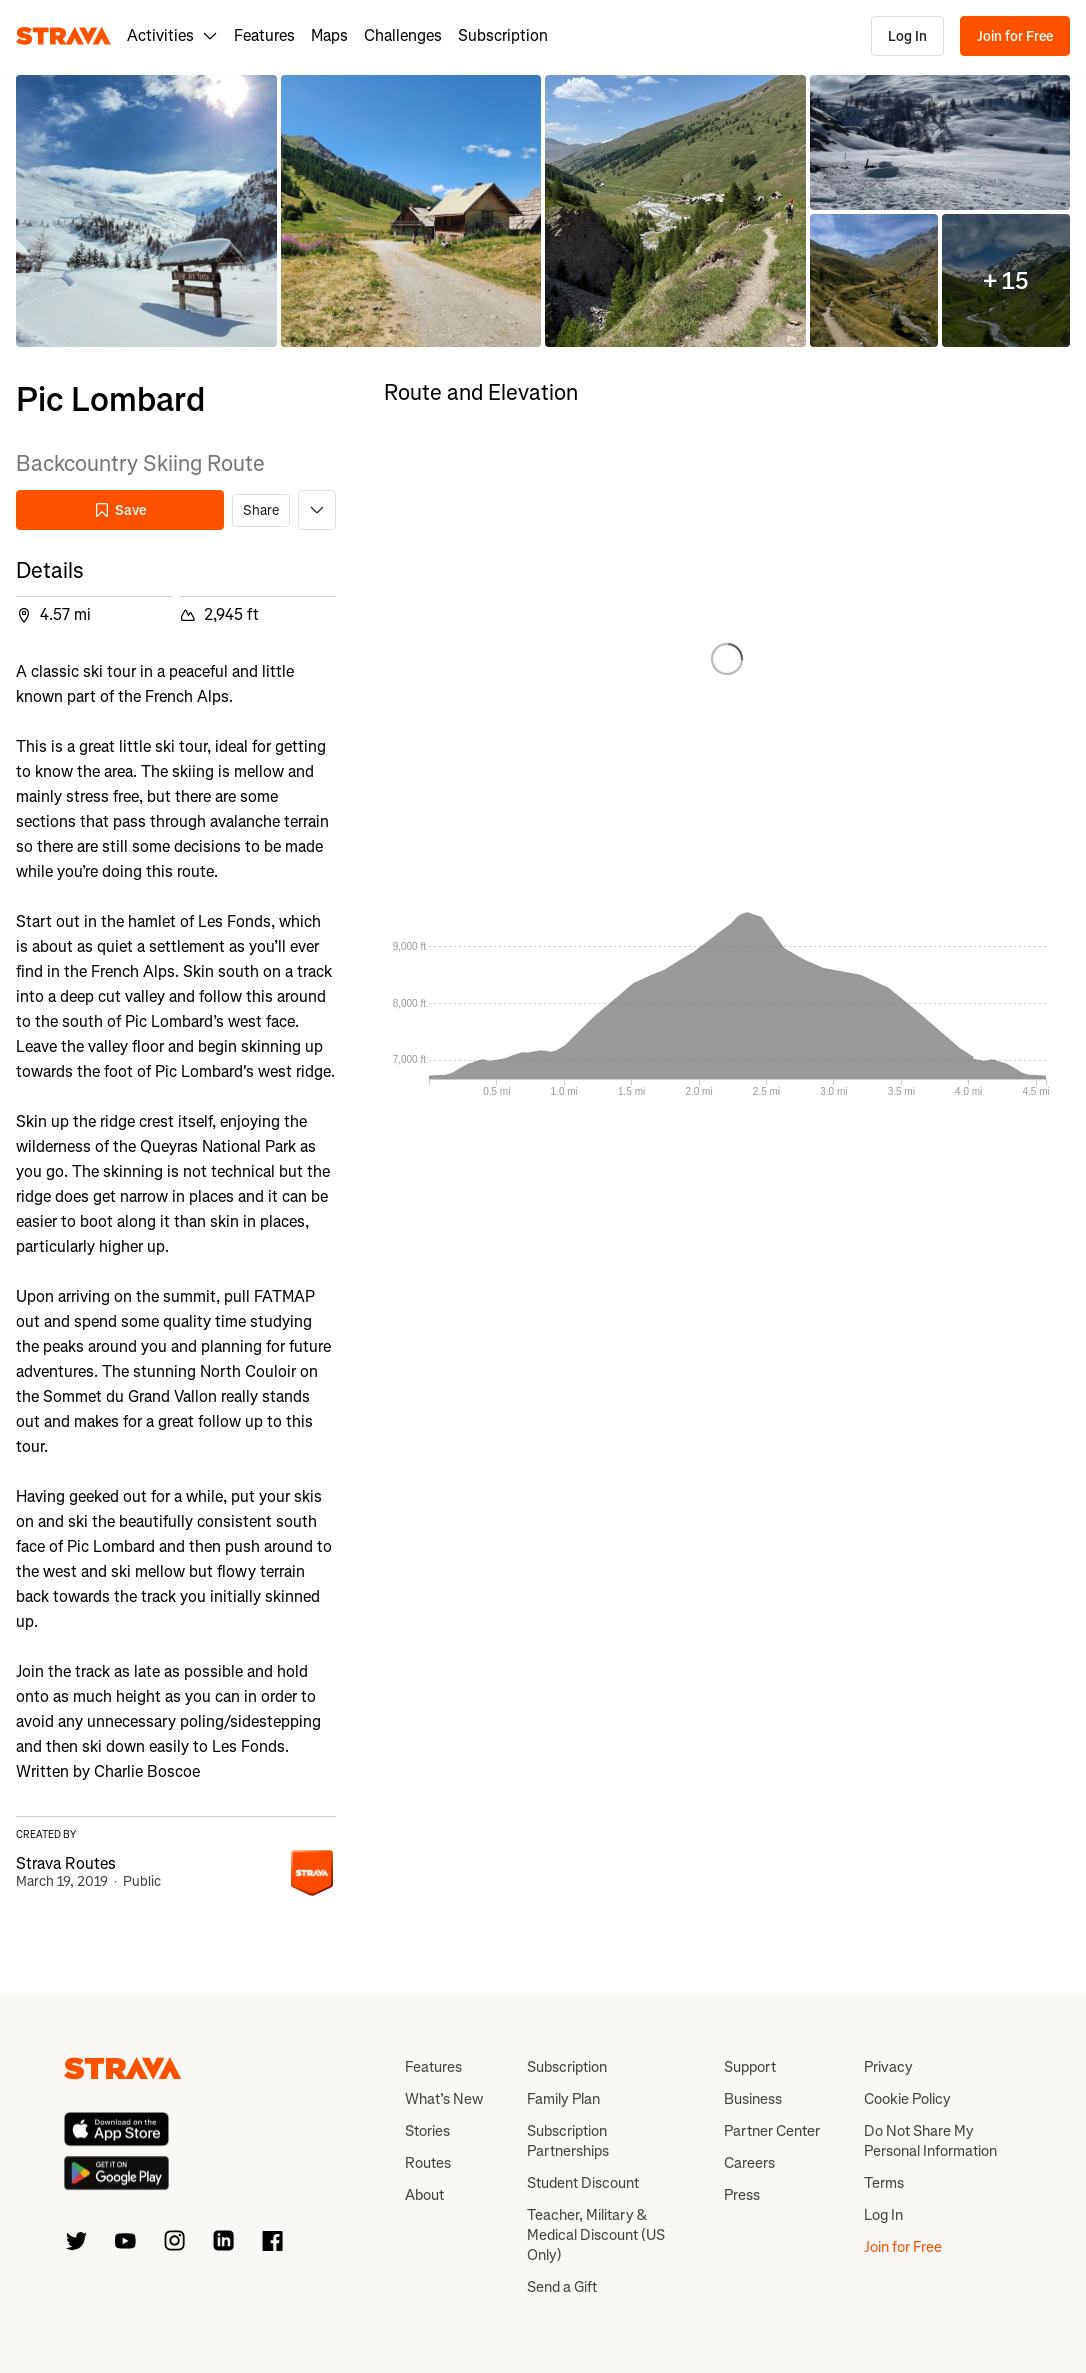  What do you see at coordinates (1015, 36) in the screenshot?
I see `Join for Free` at bounding box center [1015, 36].